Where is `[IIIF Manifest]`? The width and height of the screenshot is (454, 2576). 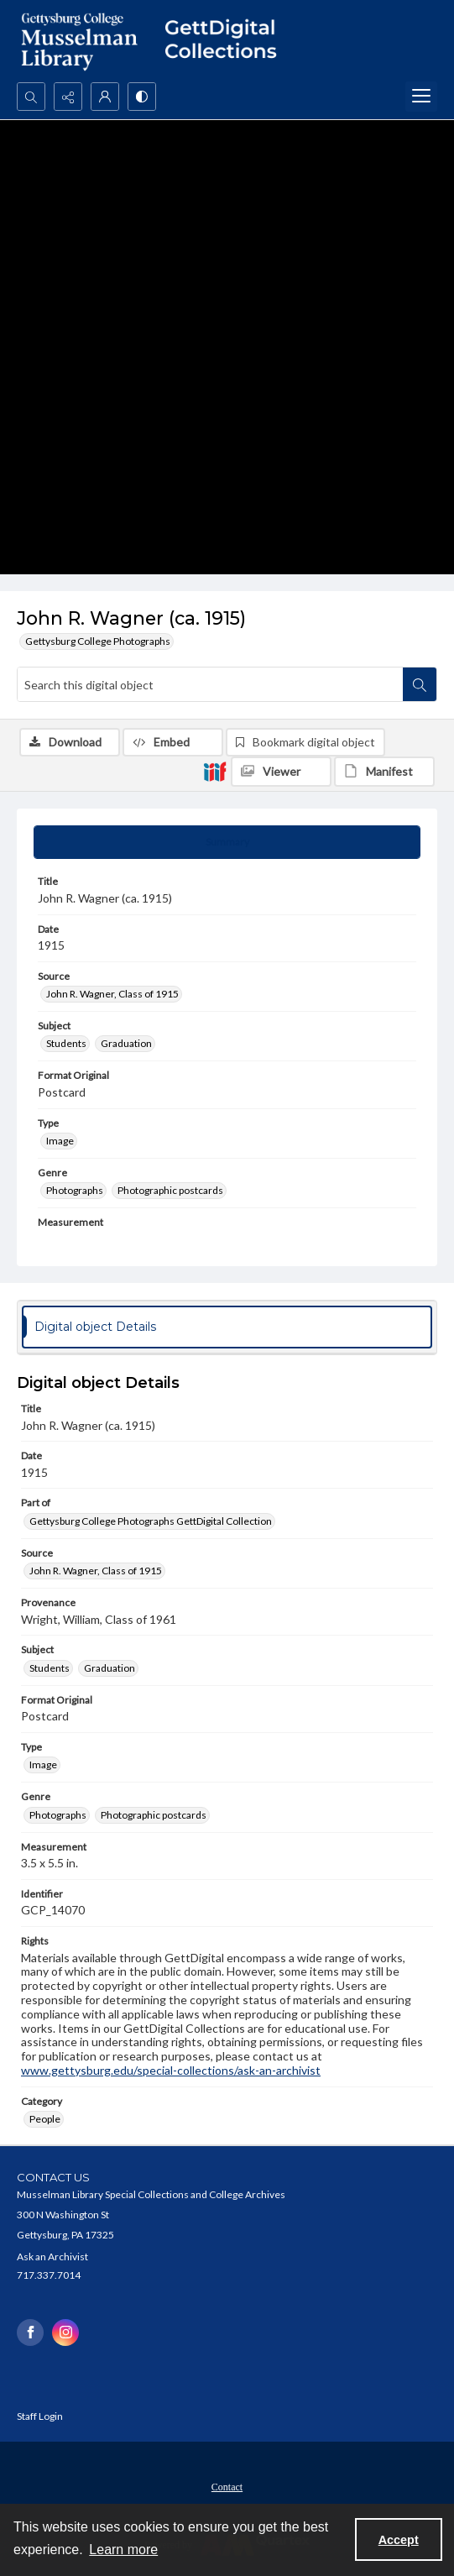
[IIIF Manifest] is located at coordinates (384, 772).